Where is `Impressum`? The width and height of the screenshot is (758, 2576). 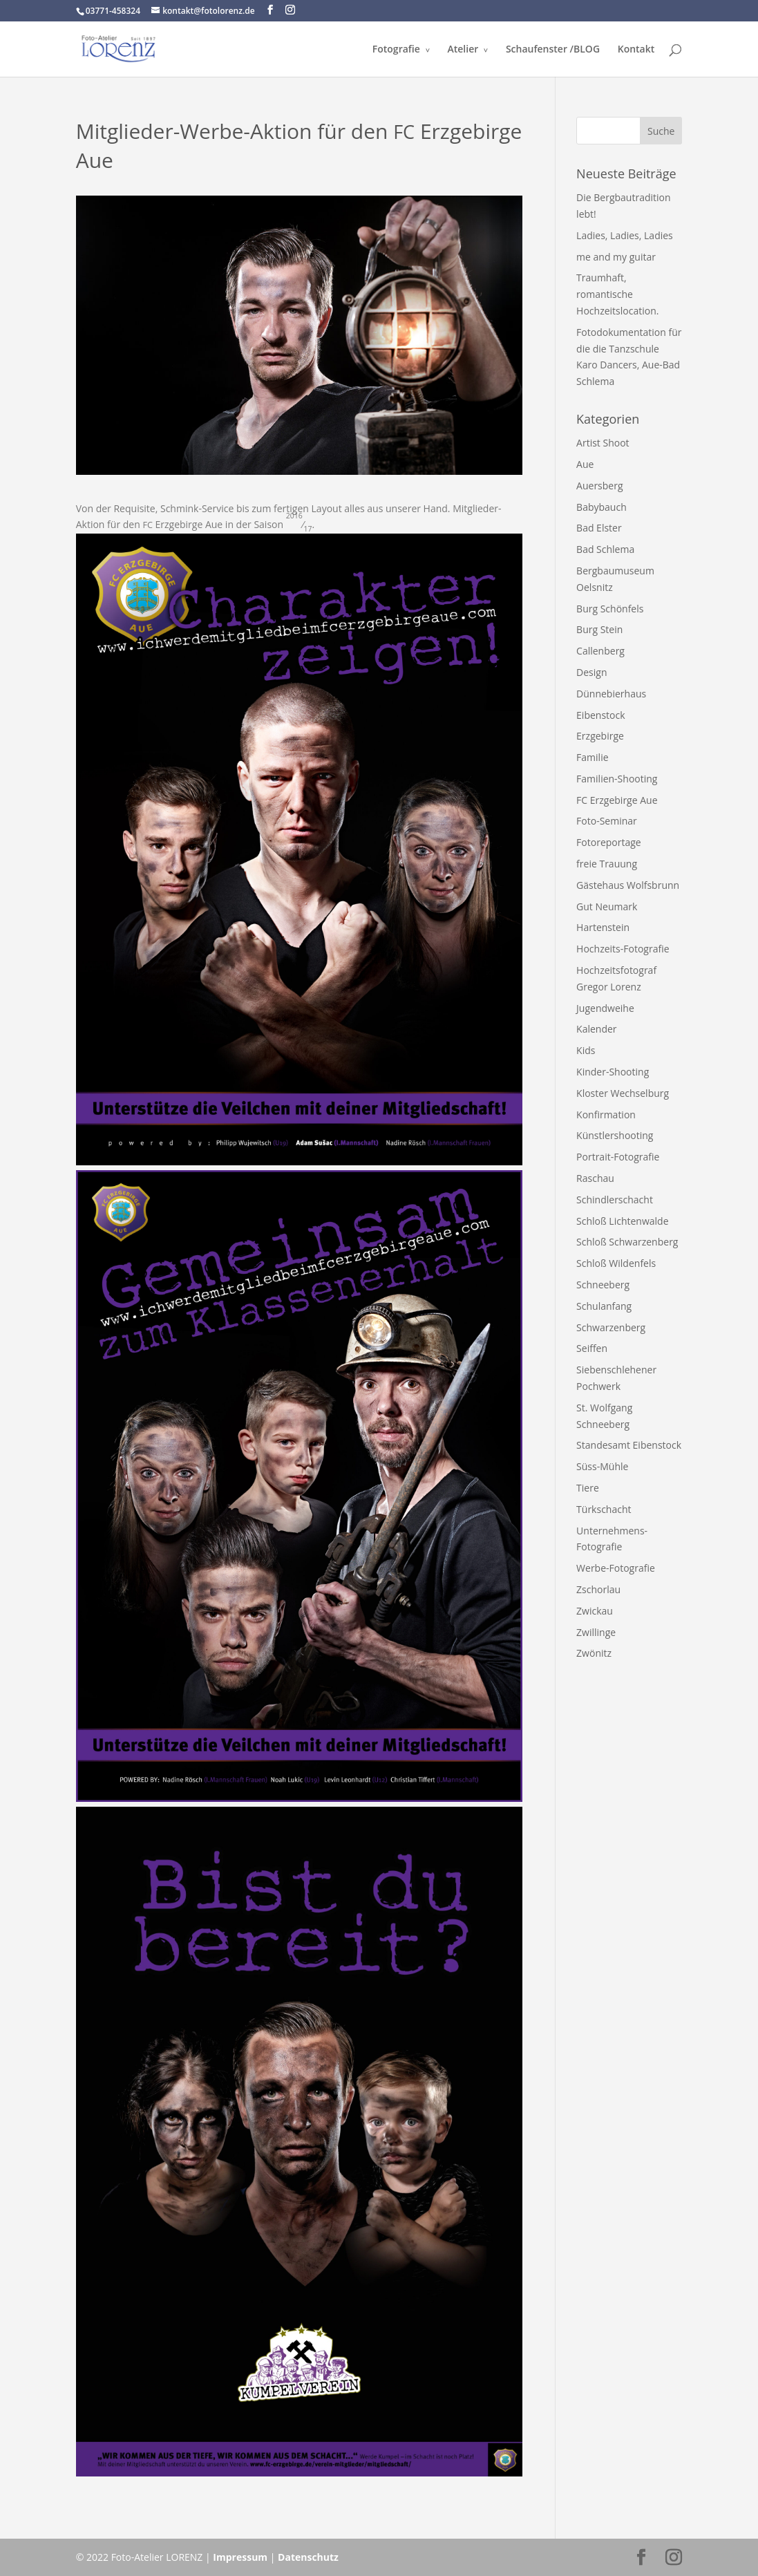
Impressum is located at coordinates (240, 2557).